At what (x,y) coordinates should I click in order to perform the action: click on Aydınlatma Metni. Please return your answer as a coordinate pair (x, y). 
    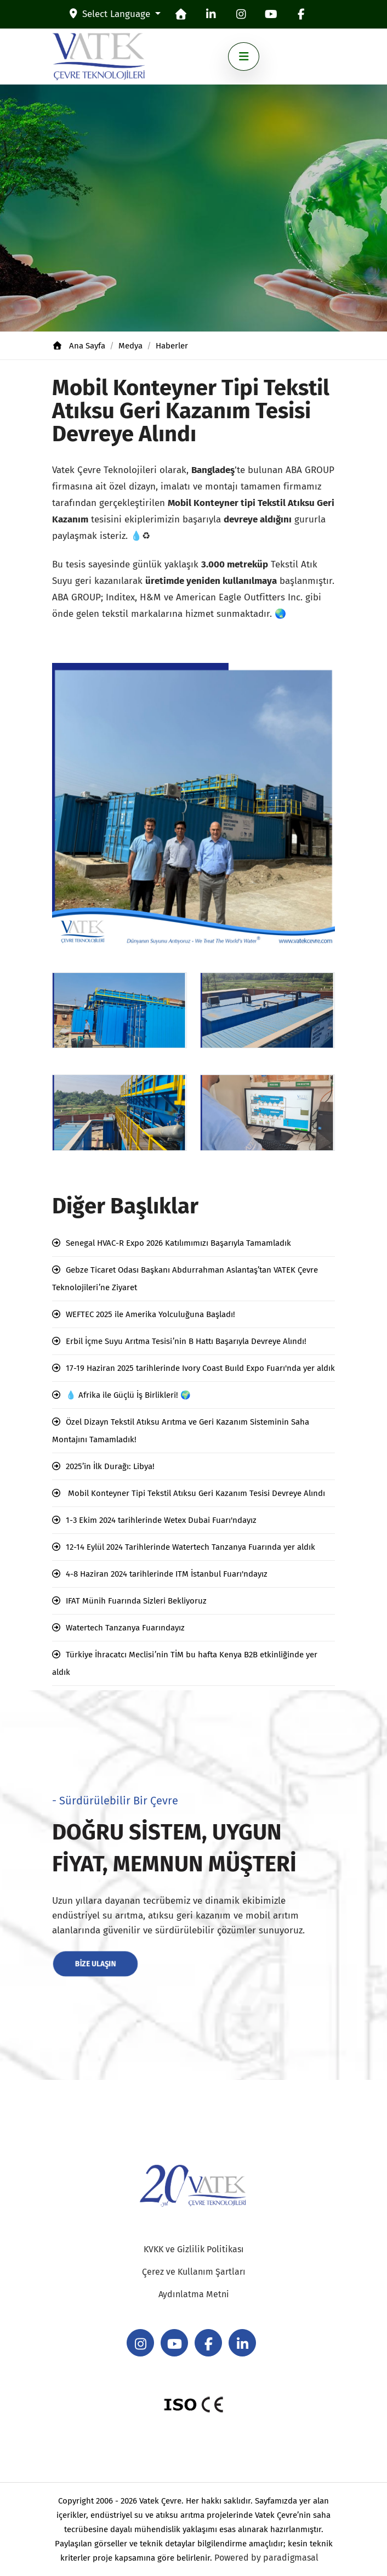
    Looking at the image, I should click on (193, 2294).